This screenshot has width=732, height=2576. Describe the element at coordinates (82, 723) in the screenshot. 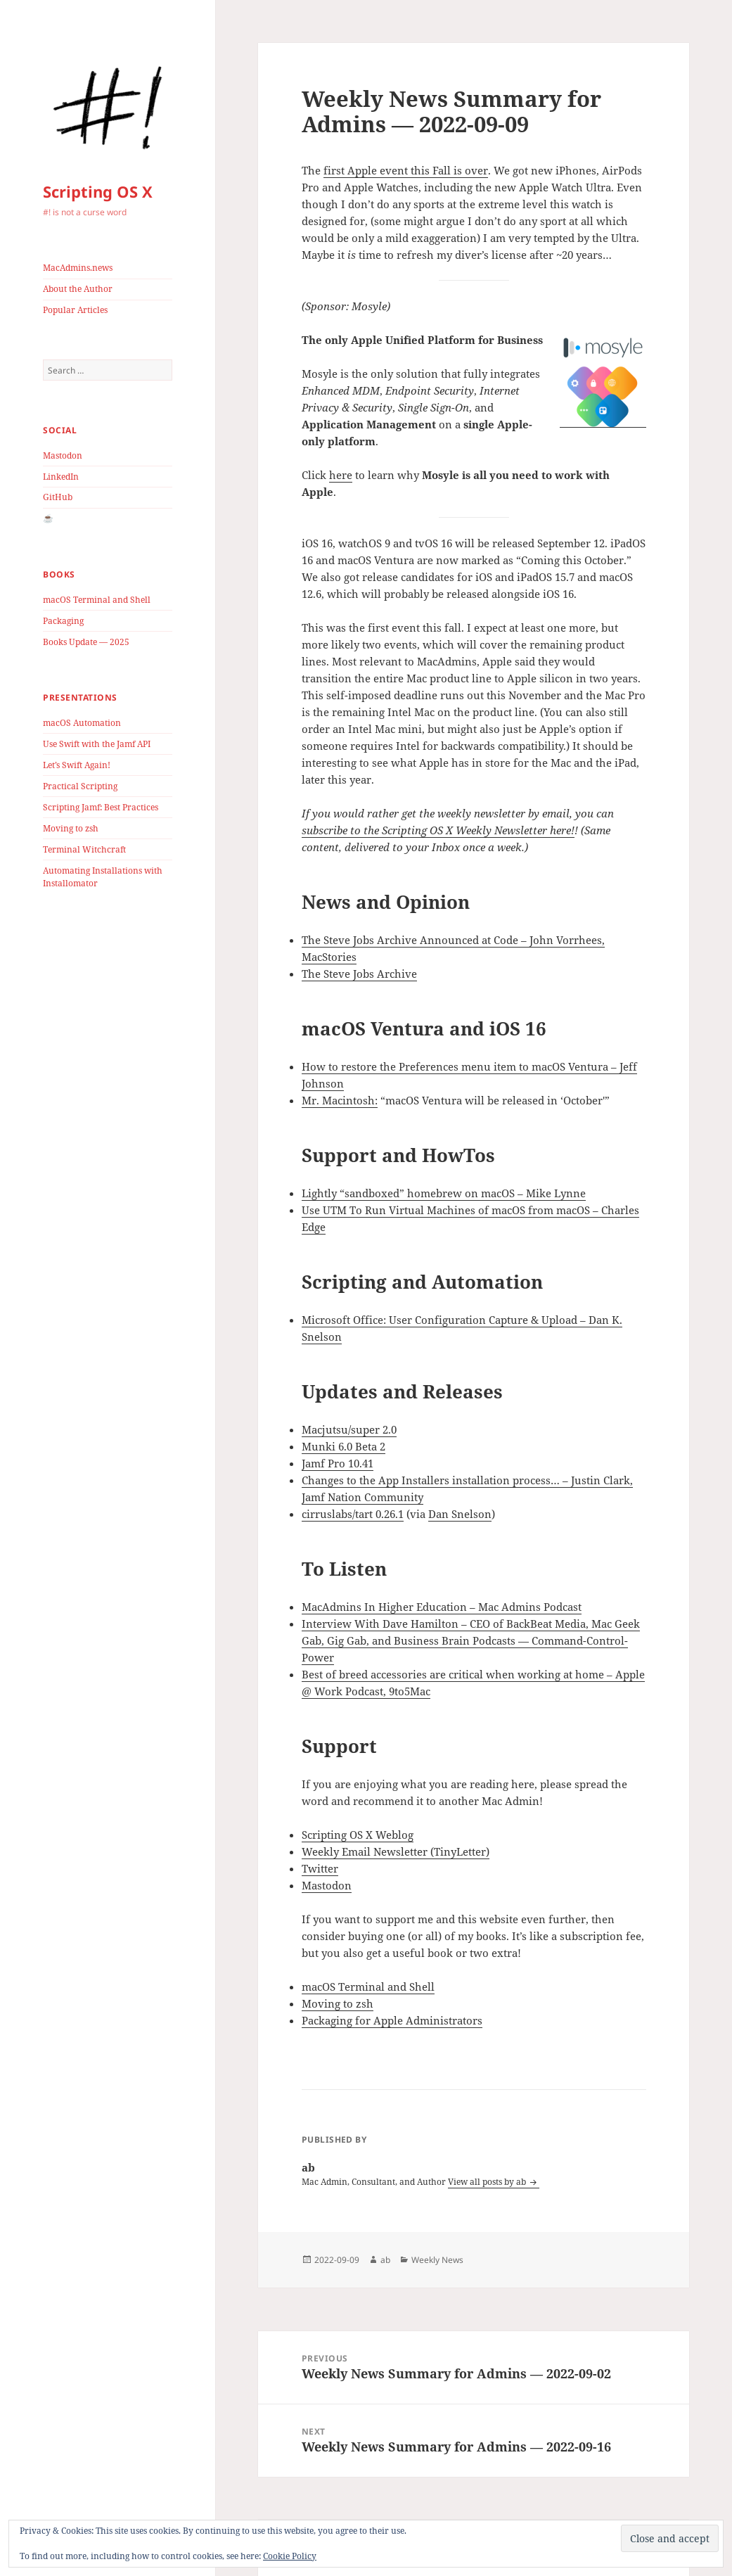

I see `macOS Automation` at that location.